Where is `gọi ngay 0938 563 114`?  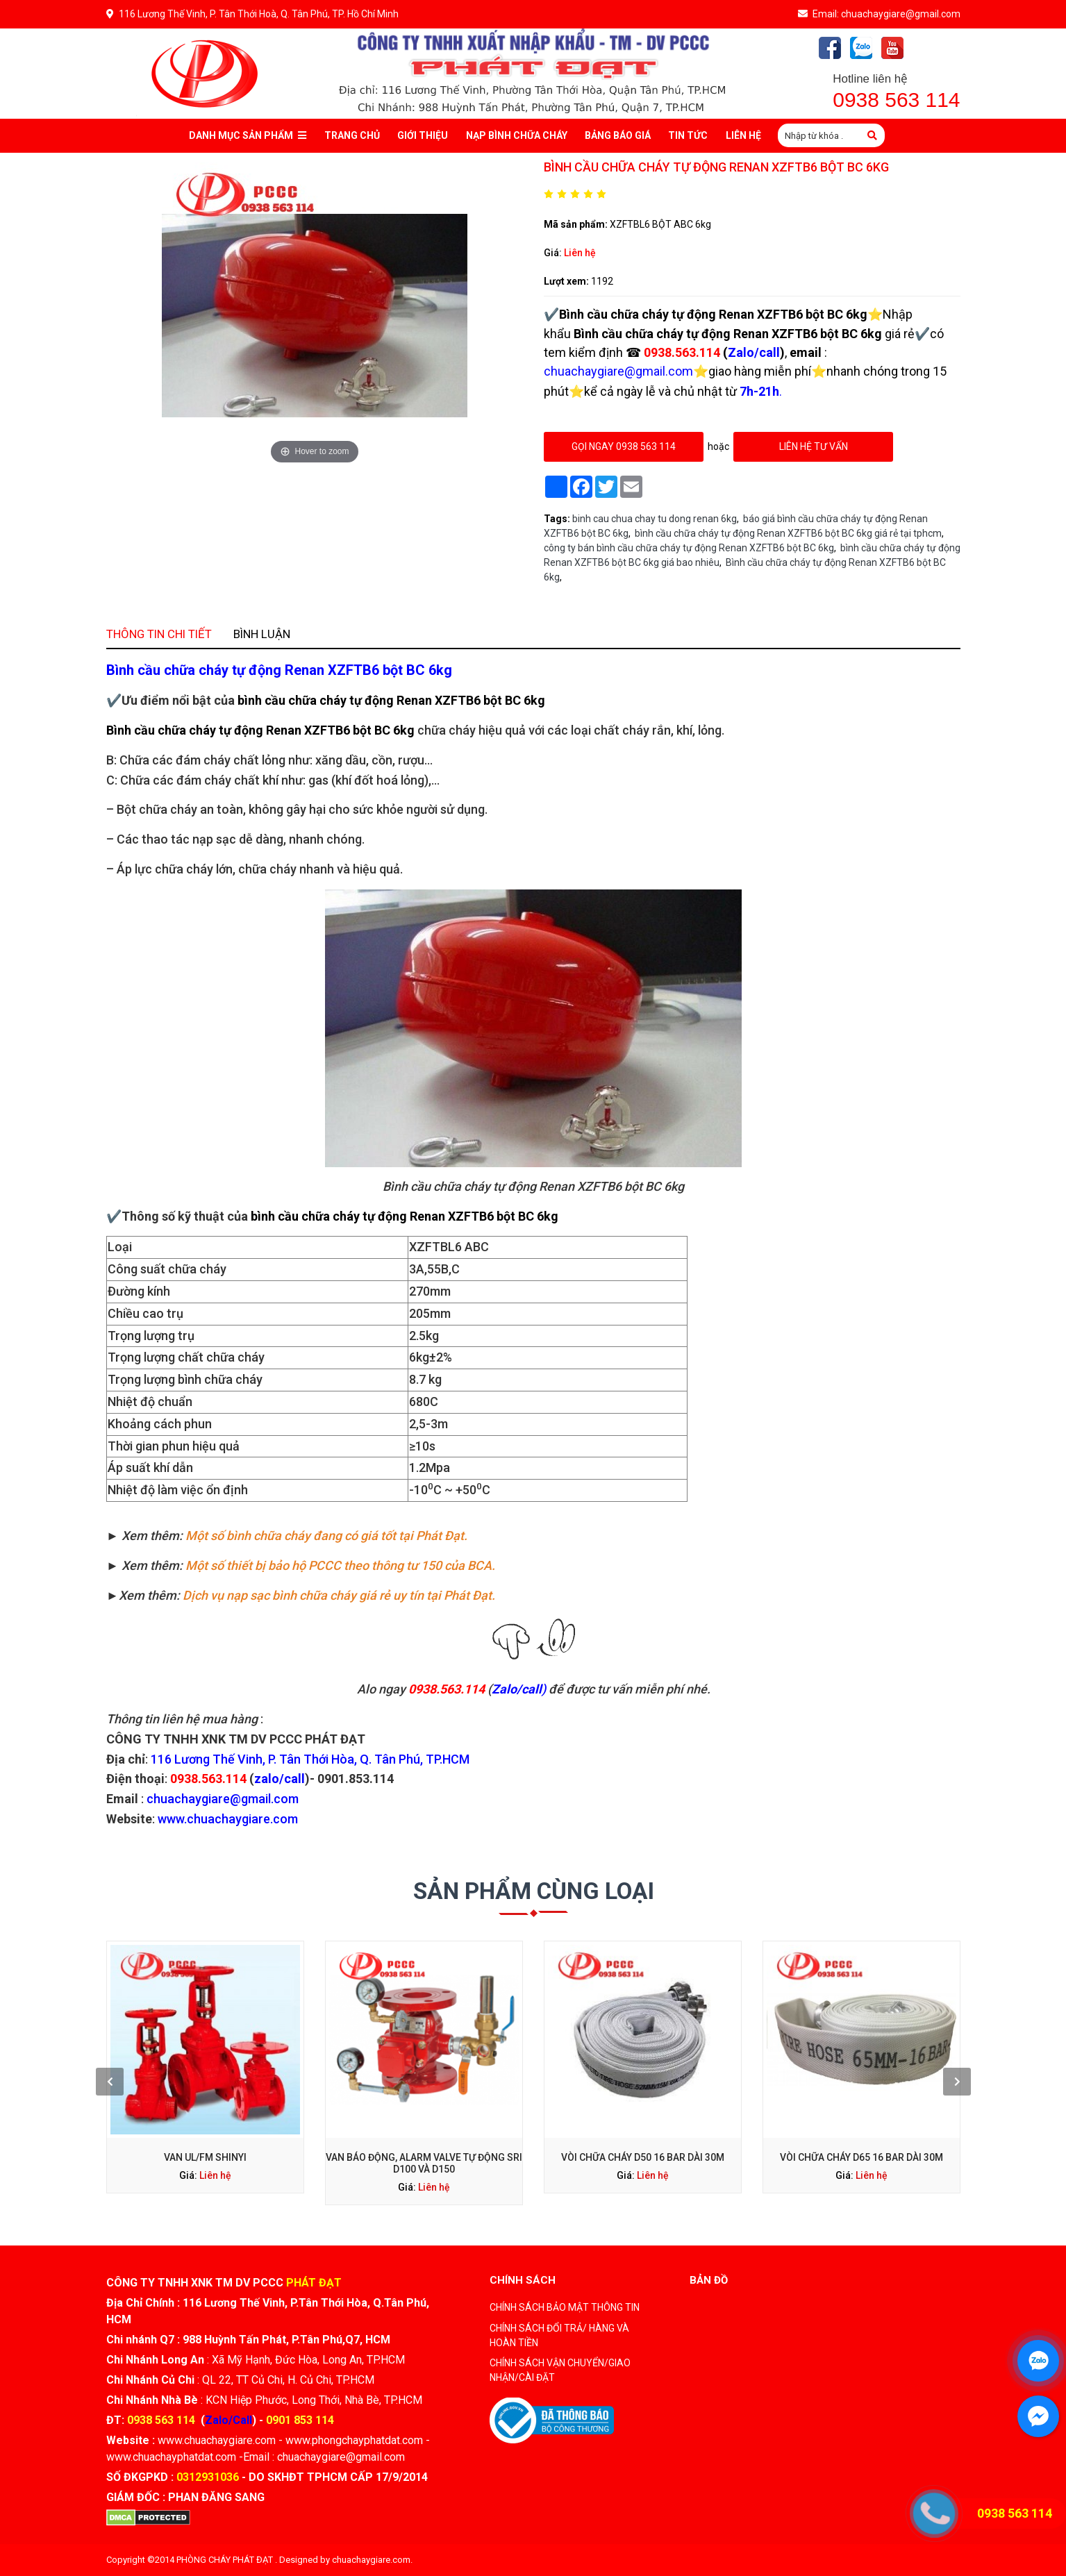
gọi ngay 0938 563 114 is located at coordinates (624, 446).